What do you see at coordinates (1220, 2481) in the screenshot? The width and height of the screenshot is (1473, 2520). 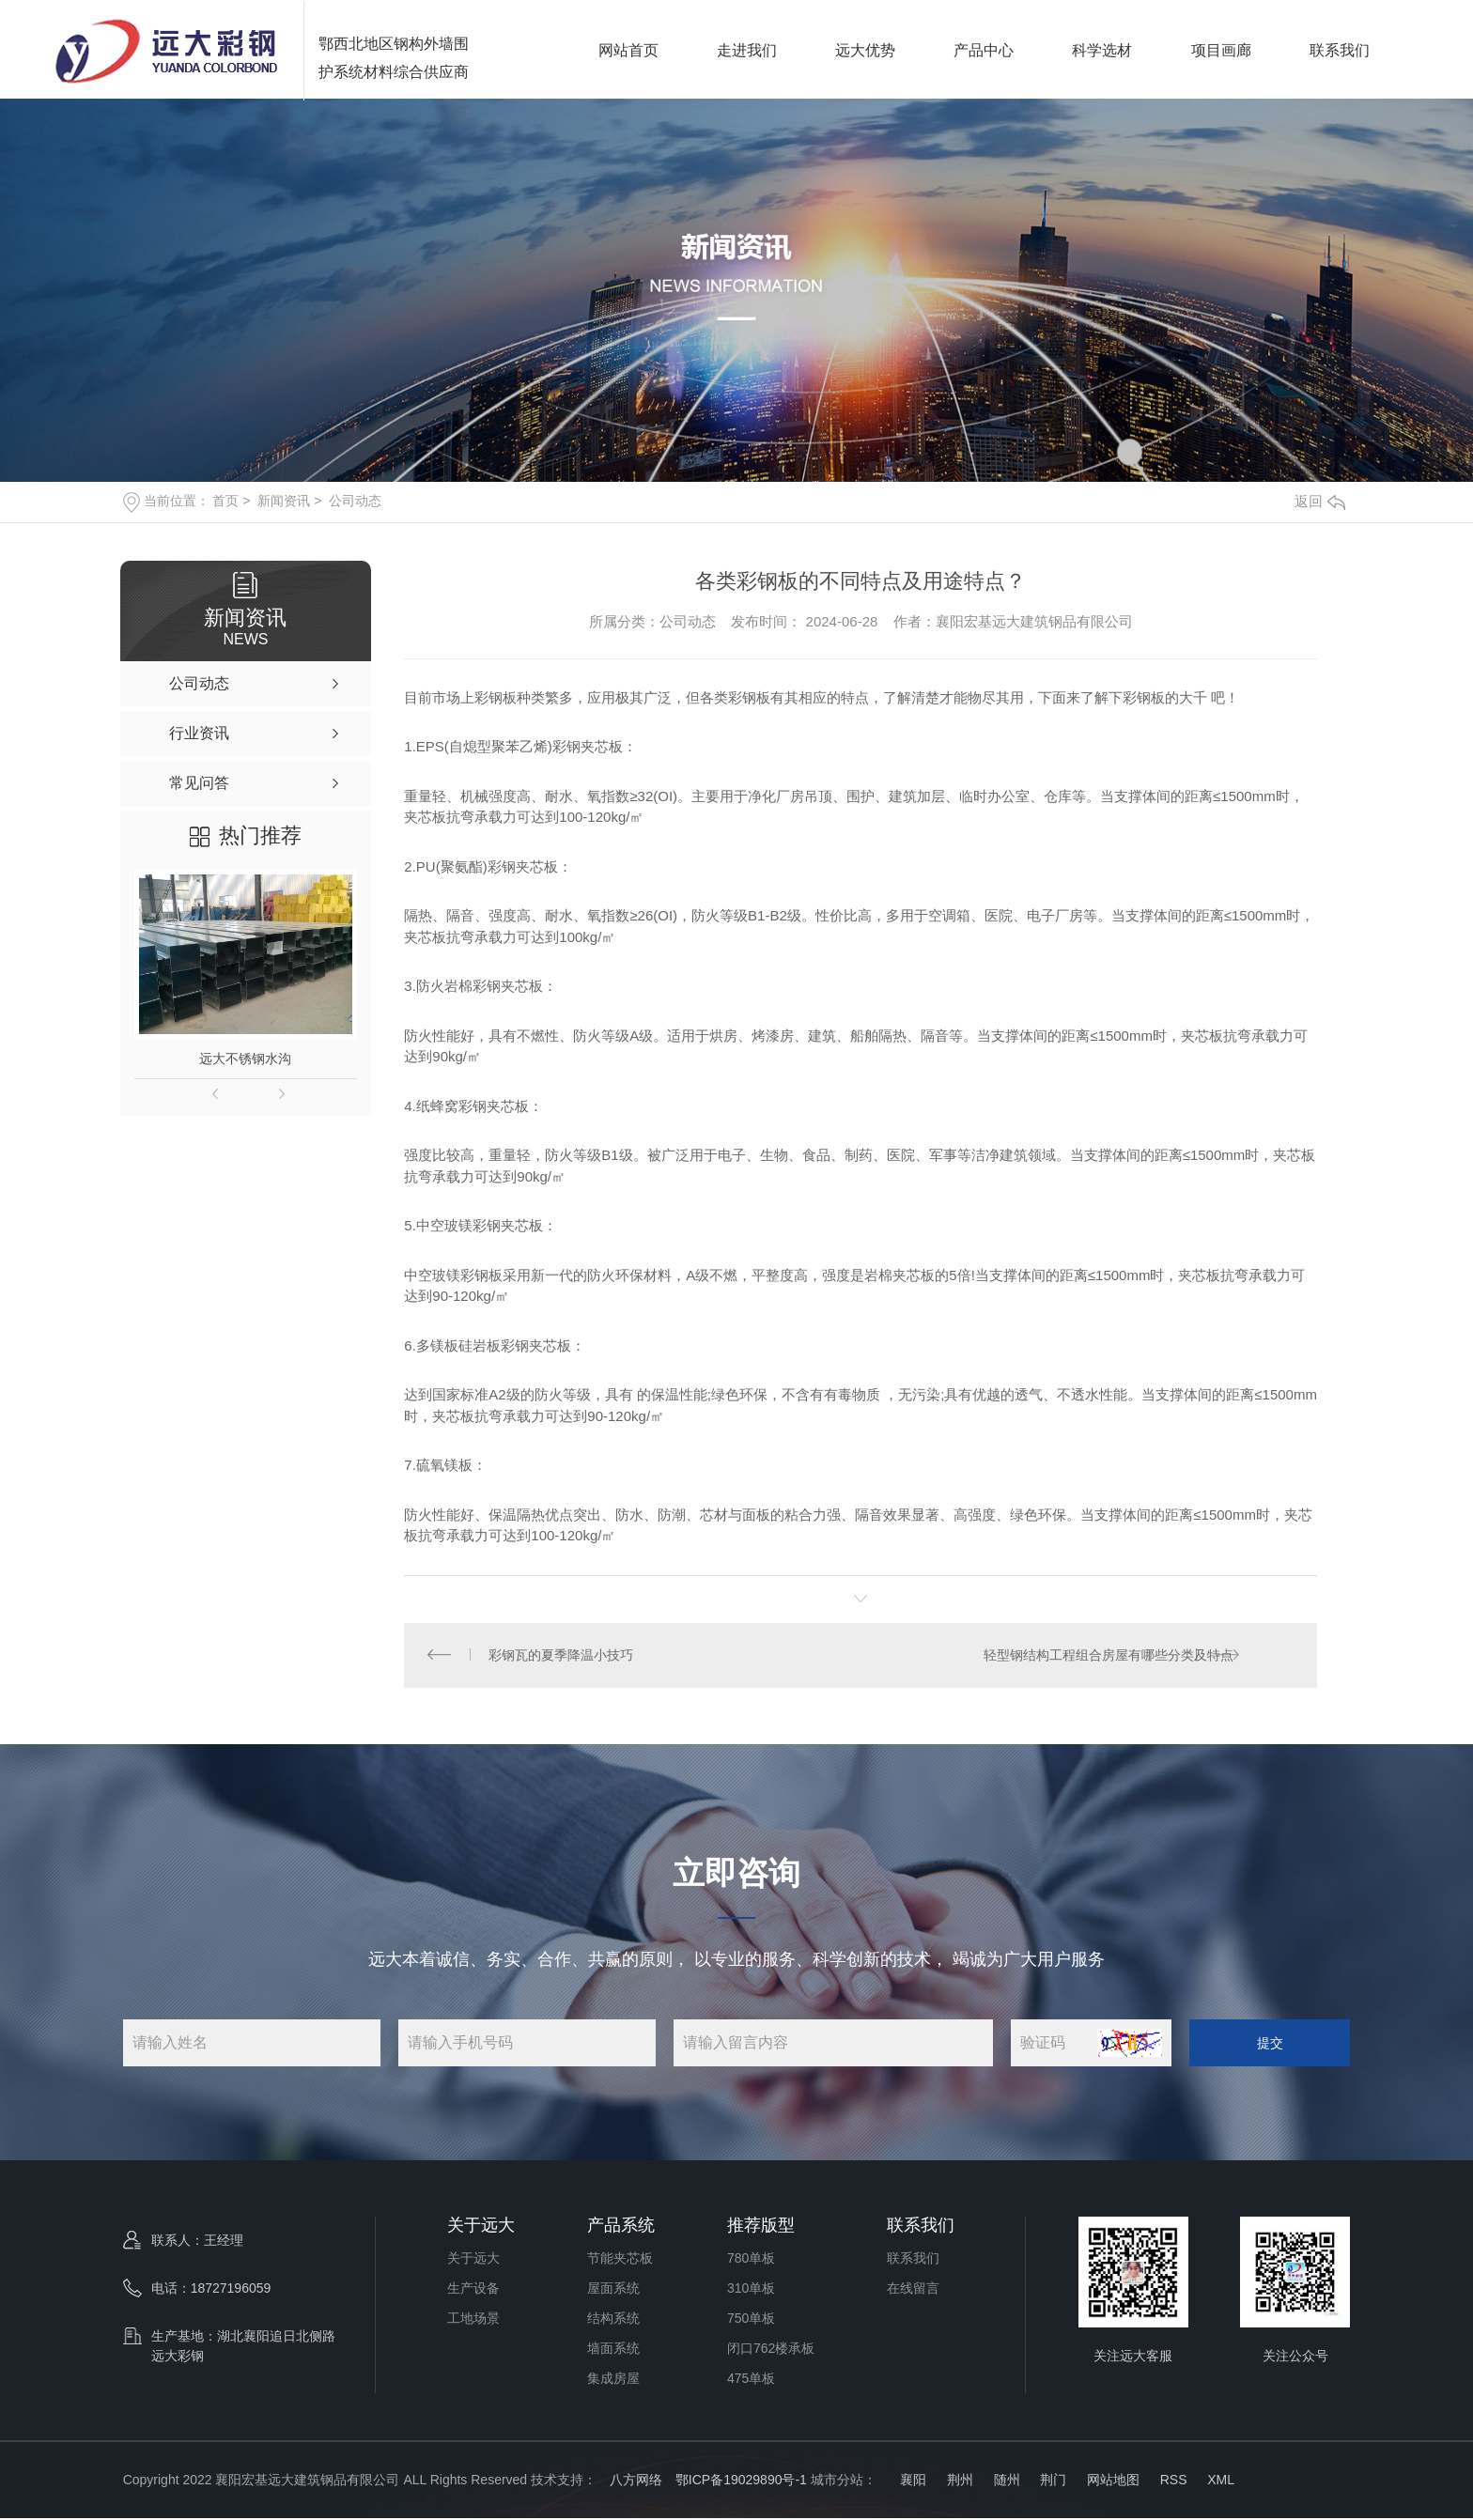 I see `XML` at bounding box center [1220, 2481].